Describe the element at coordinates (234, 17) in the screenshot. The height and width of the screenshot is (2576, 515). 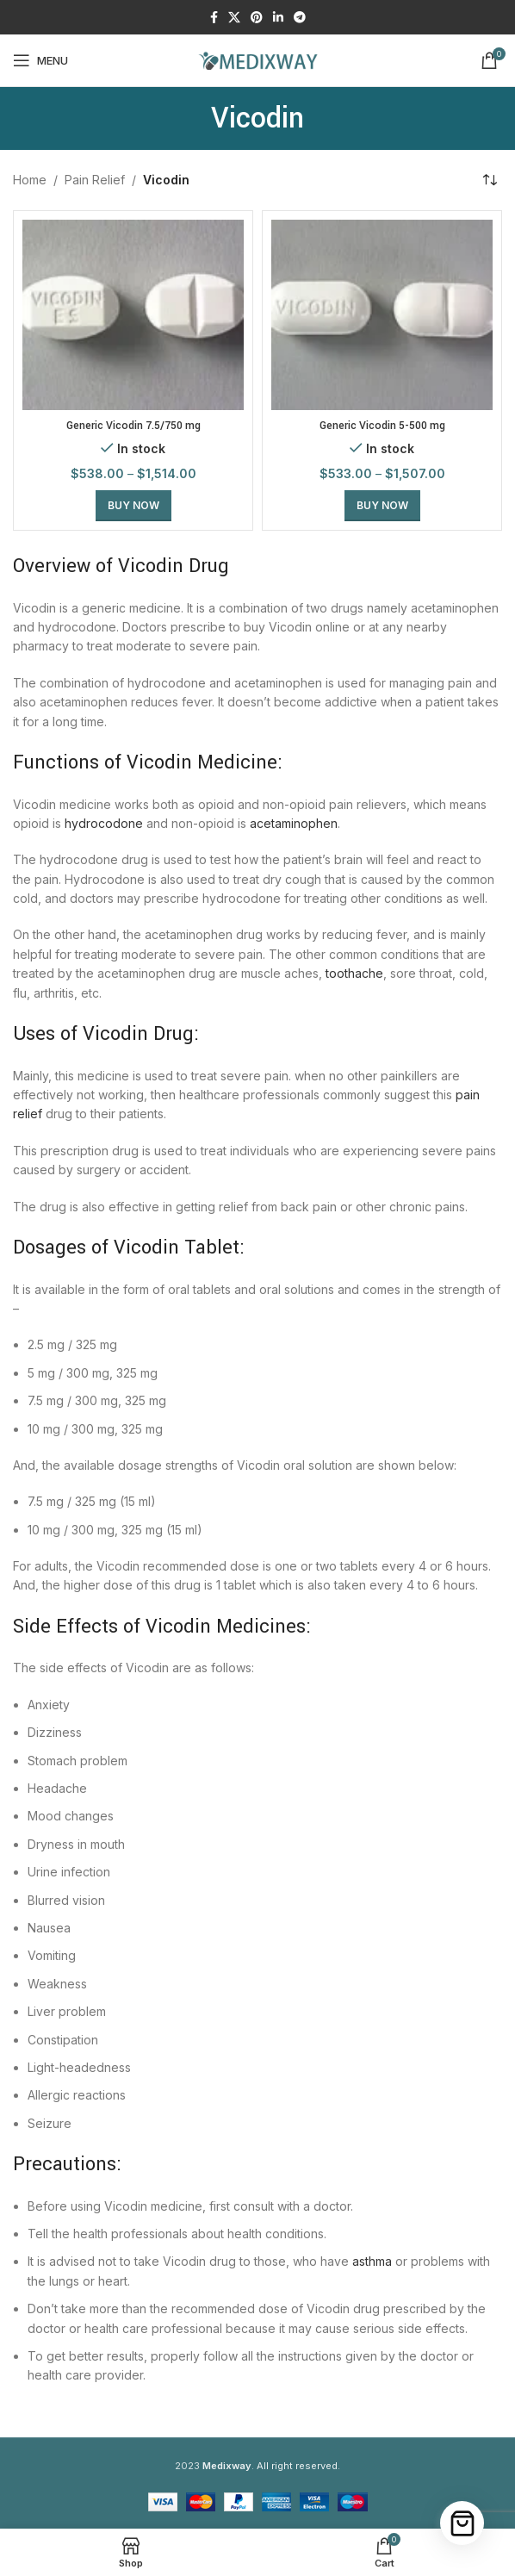
I see `[X social link]` at that location.